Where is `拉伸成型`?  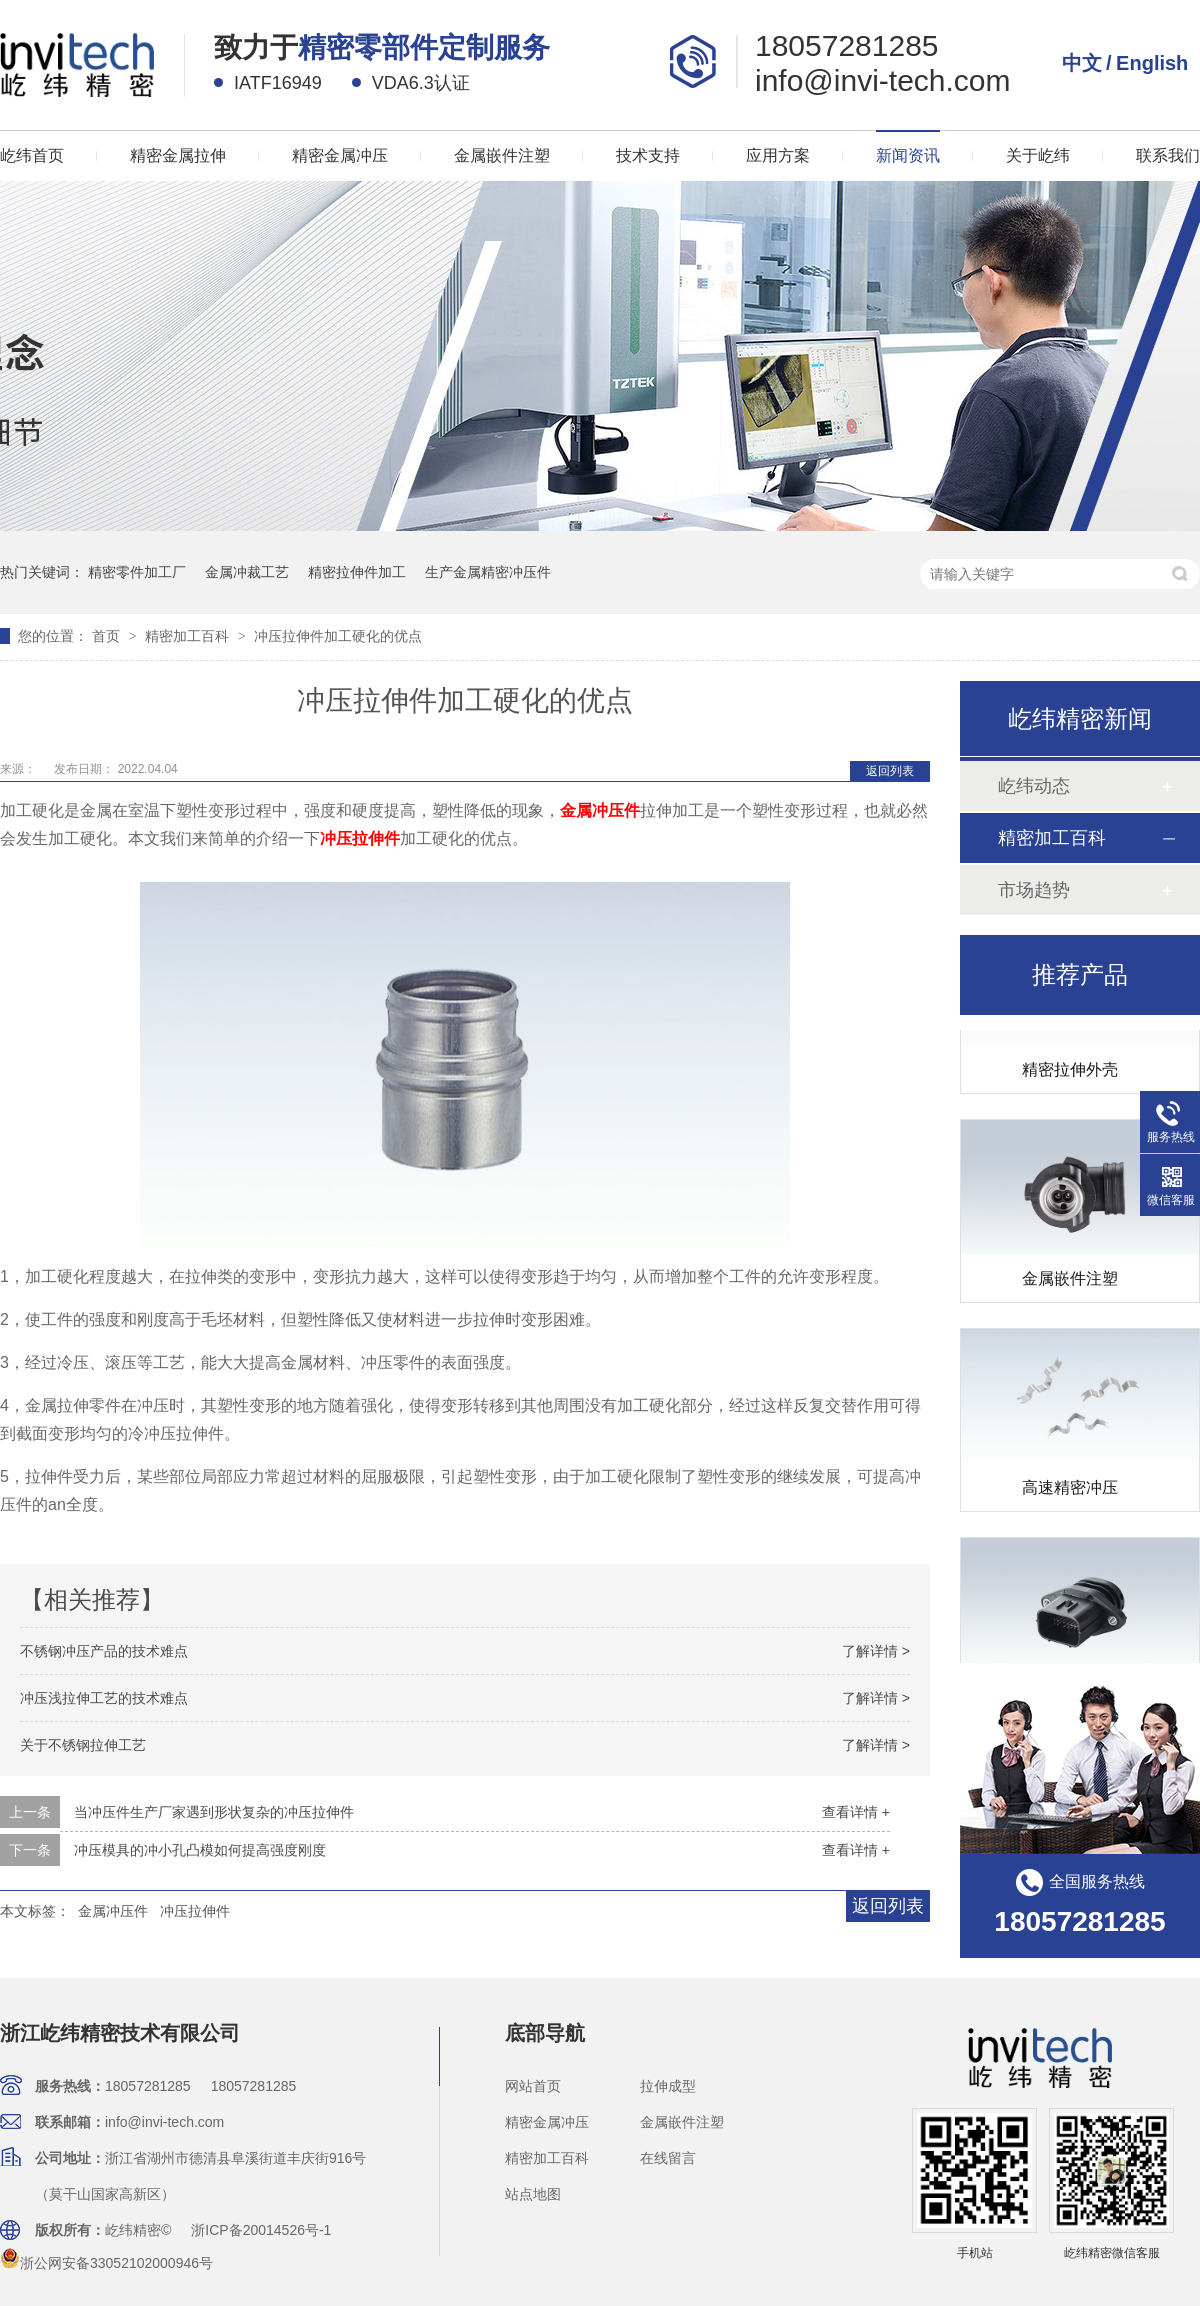 拉伸成型 is located at coordinates (668, 2086).